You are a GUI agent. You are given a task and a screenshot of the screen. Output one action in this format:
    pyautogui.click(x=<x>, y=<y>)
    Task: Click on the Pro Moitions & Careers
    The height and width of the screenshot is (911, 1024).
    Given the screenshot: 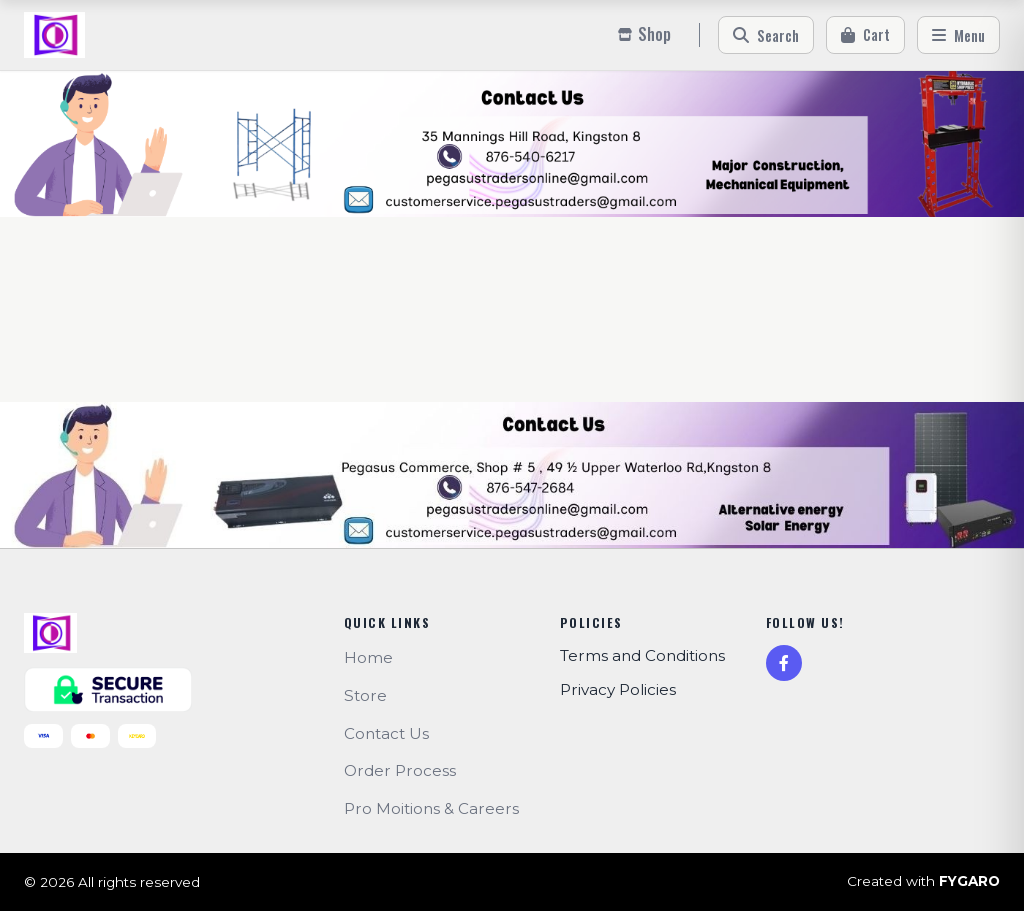 What is the action you would take?
    pyautogui.click(x=431, y=808)
    